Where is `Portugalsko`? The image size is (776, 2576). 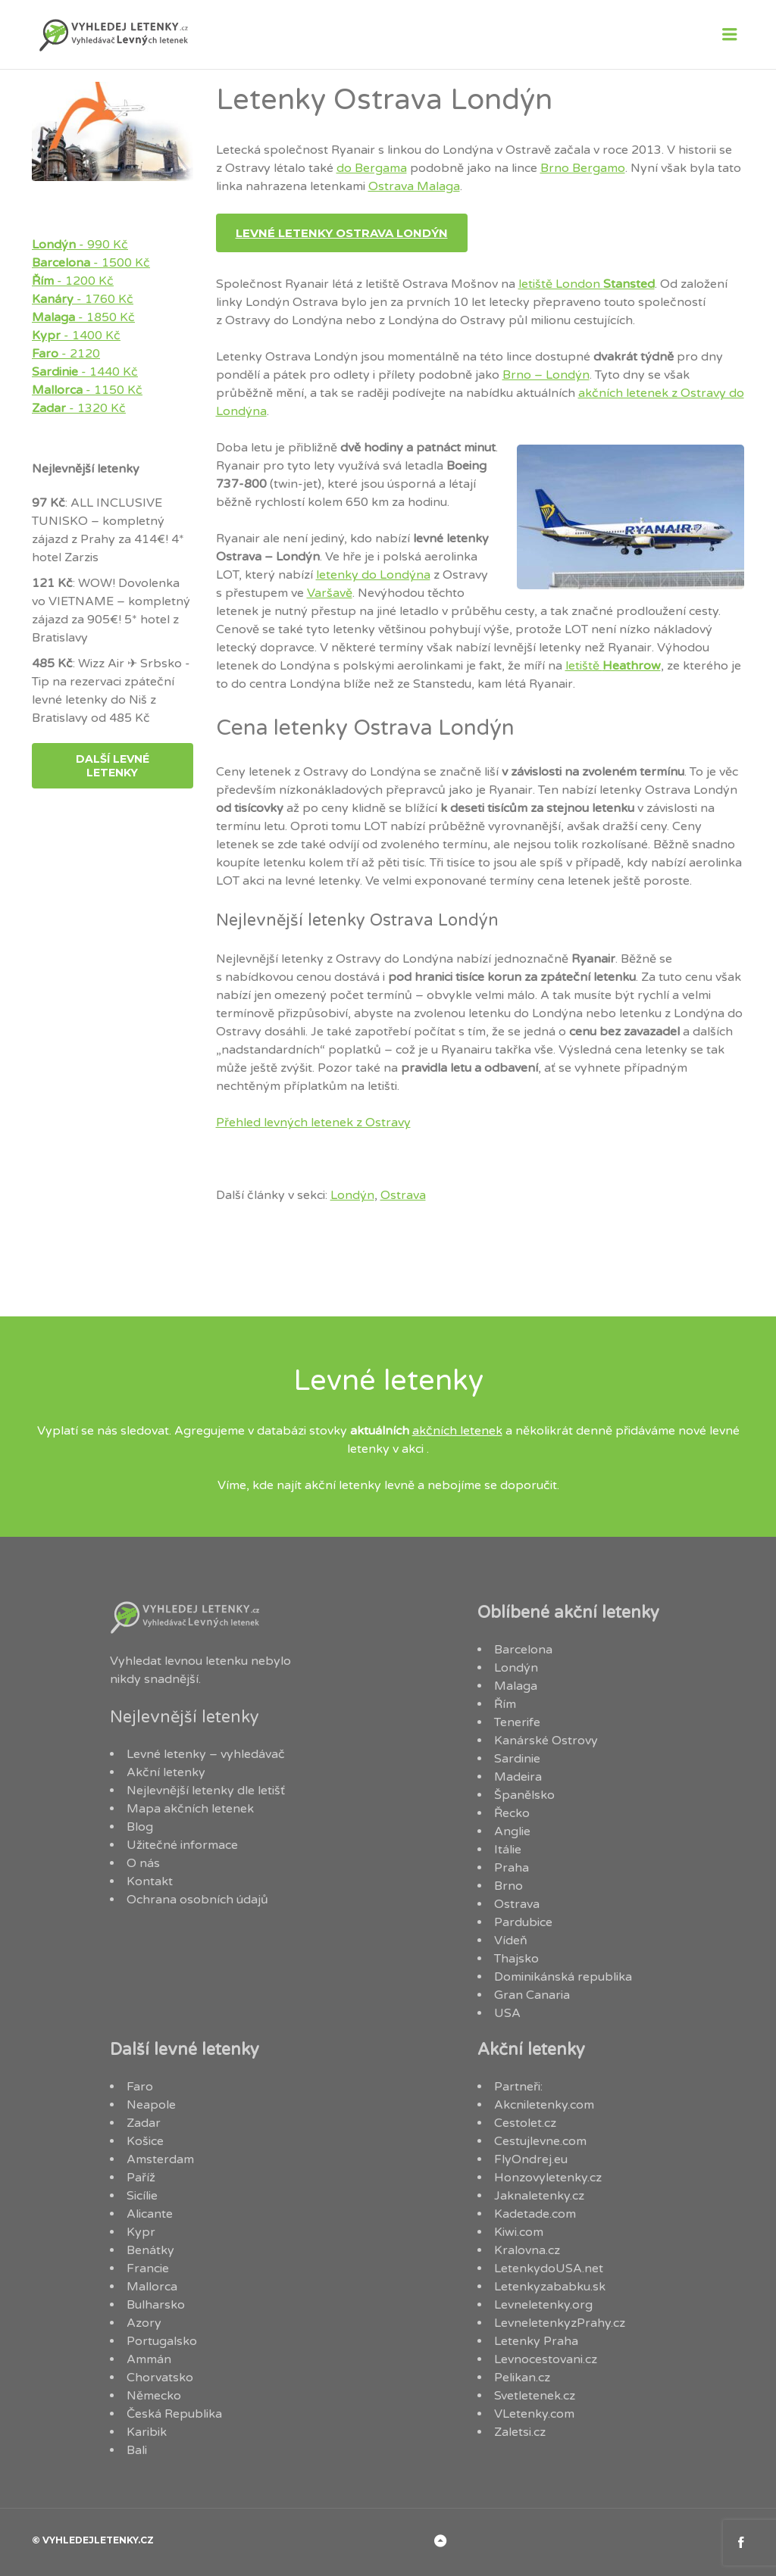
Portugalsko is located at coordinates (162, 2341).